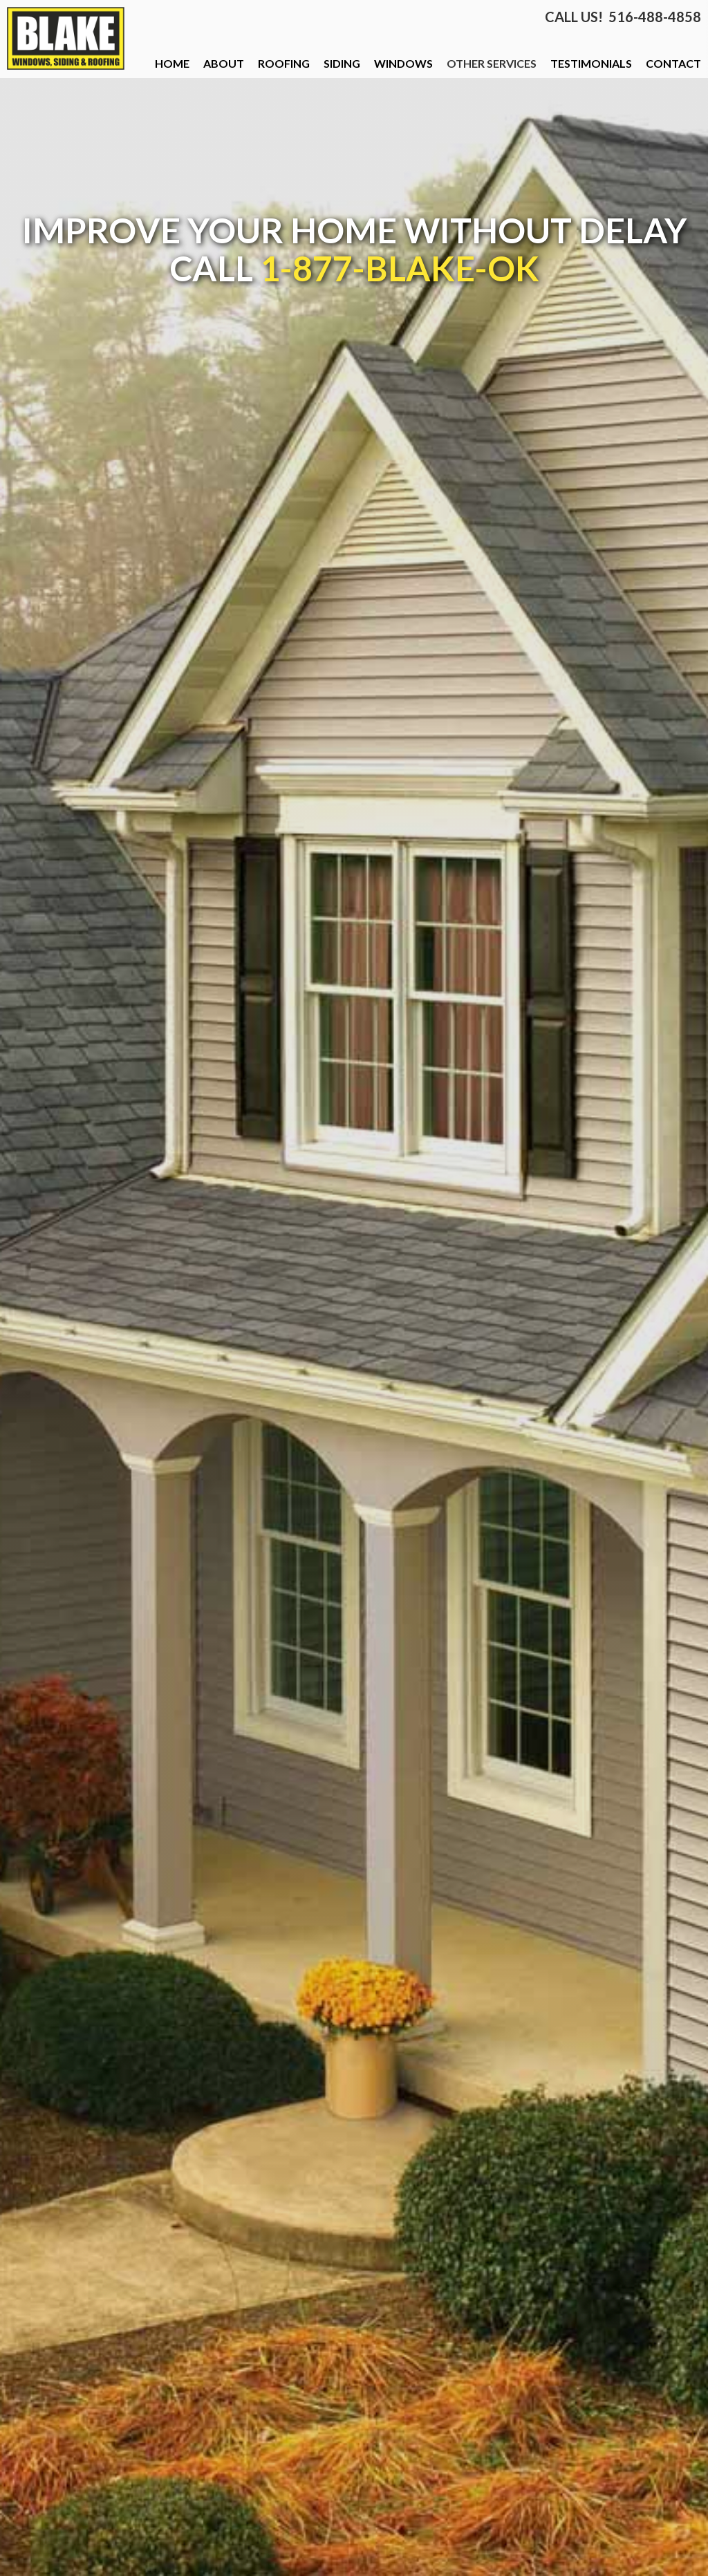 This screenshot has width=708, height=2576. What do you see at coordinates (399, 268) in the screenshot?
I see `1-877-BLAKE-OK` at bounding box center [399, 268].